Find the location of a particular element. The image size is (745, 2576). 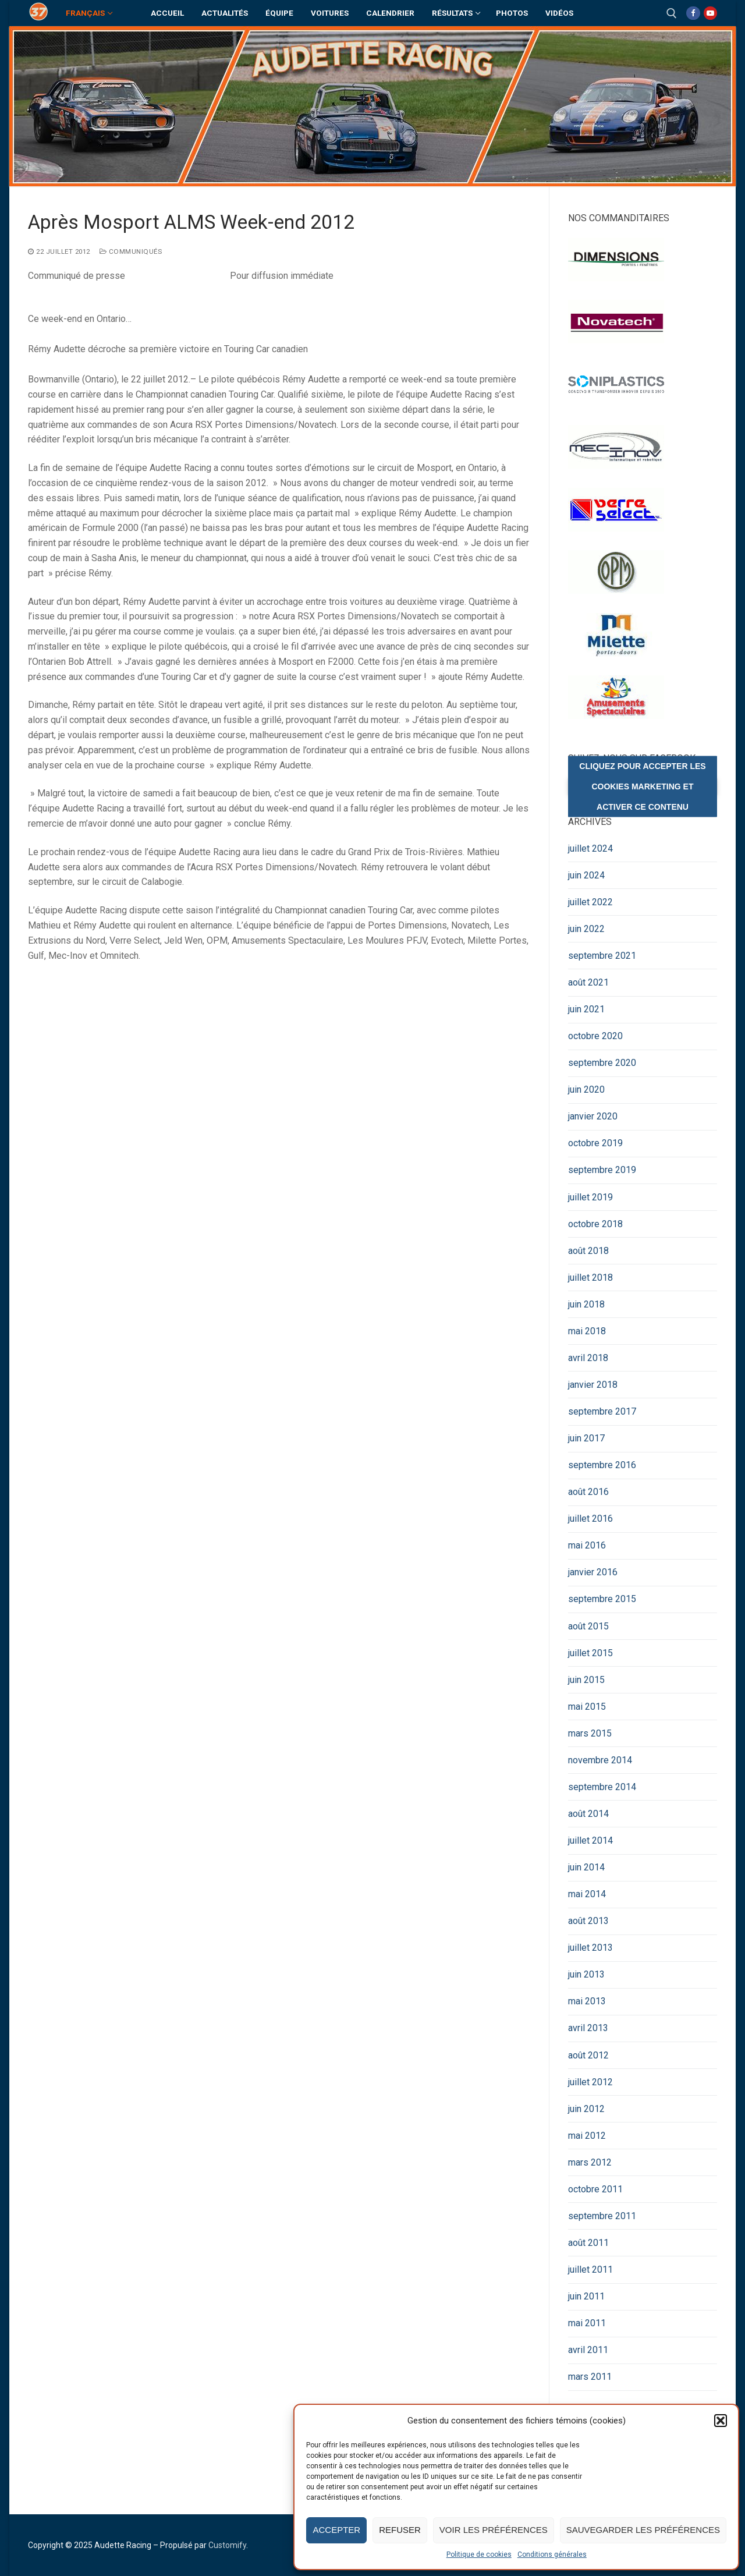

Refuser is located at coordinates (400, 2530).